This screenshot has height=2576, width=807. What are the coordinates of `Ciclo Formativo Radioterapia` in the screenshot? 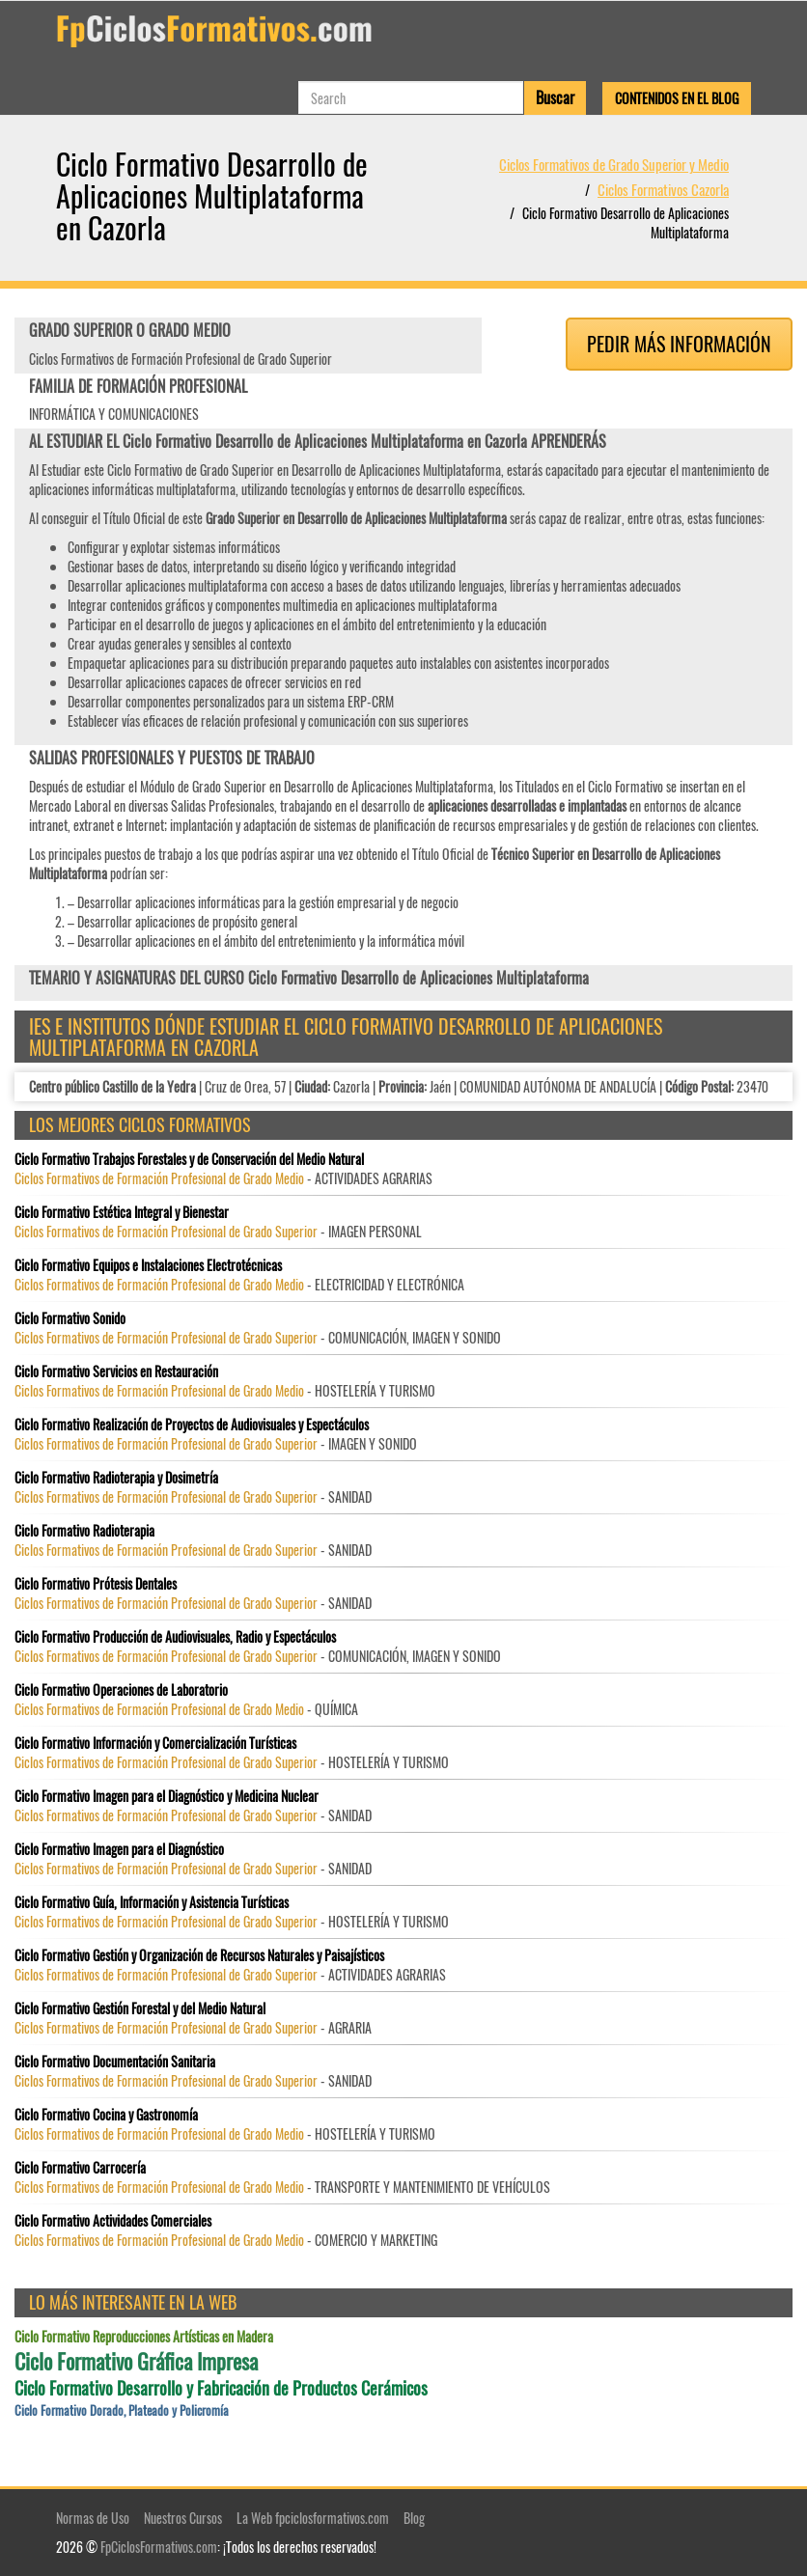 It's located at (84, 1530).